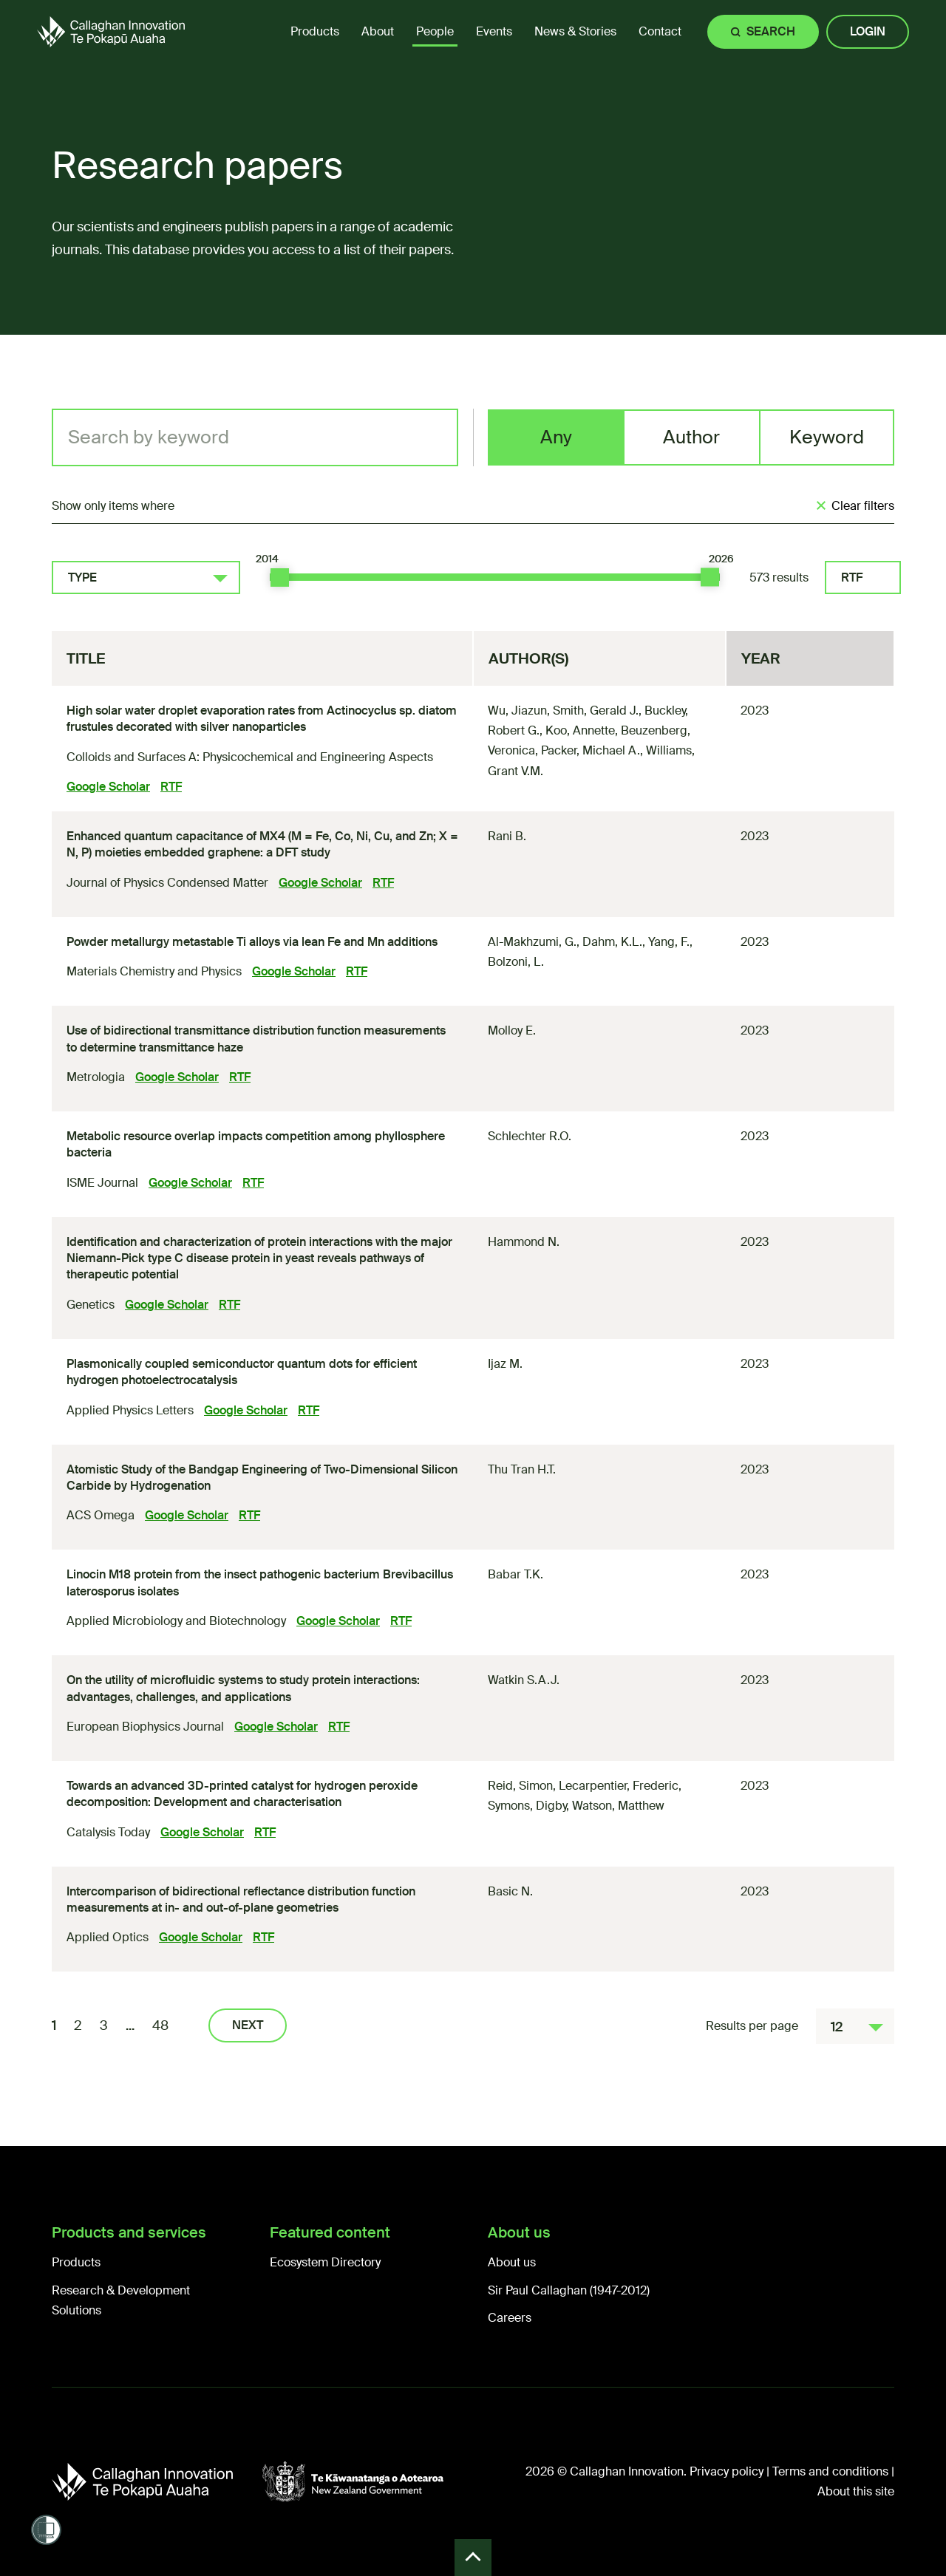 The image size is (946, 2576). Describe the element at coordinates (160, 2025) in the screenshot. I see `48` at that location.